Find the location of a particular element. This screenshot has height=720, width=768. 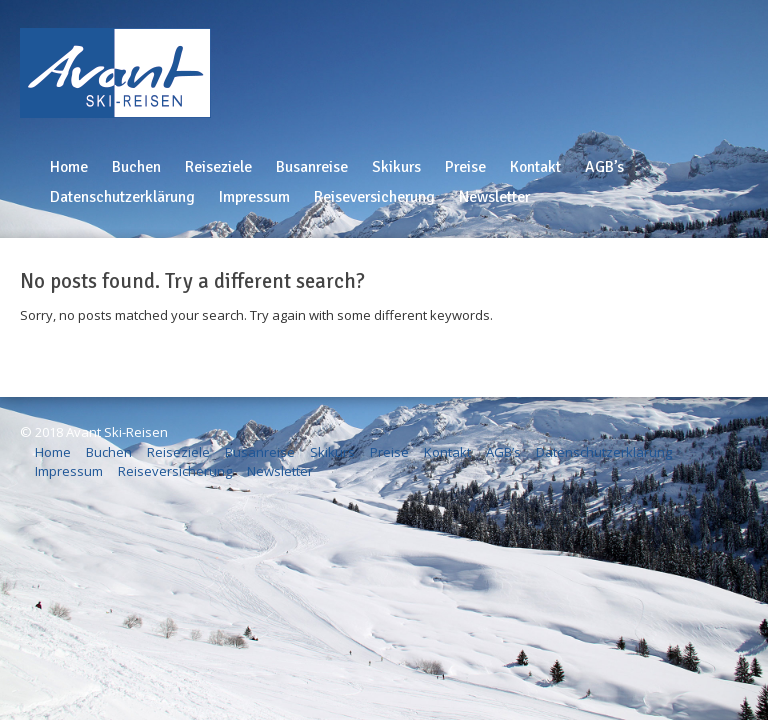

Buchen is located at coordinates (136, 167).